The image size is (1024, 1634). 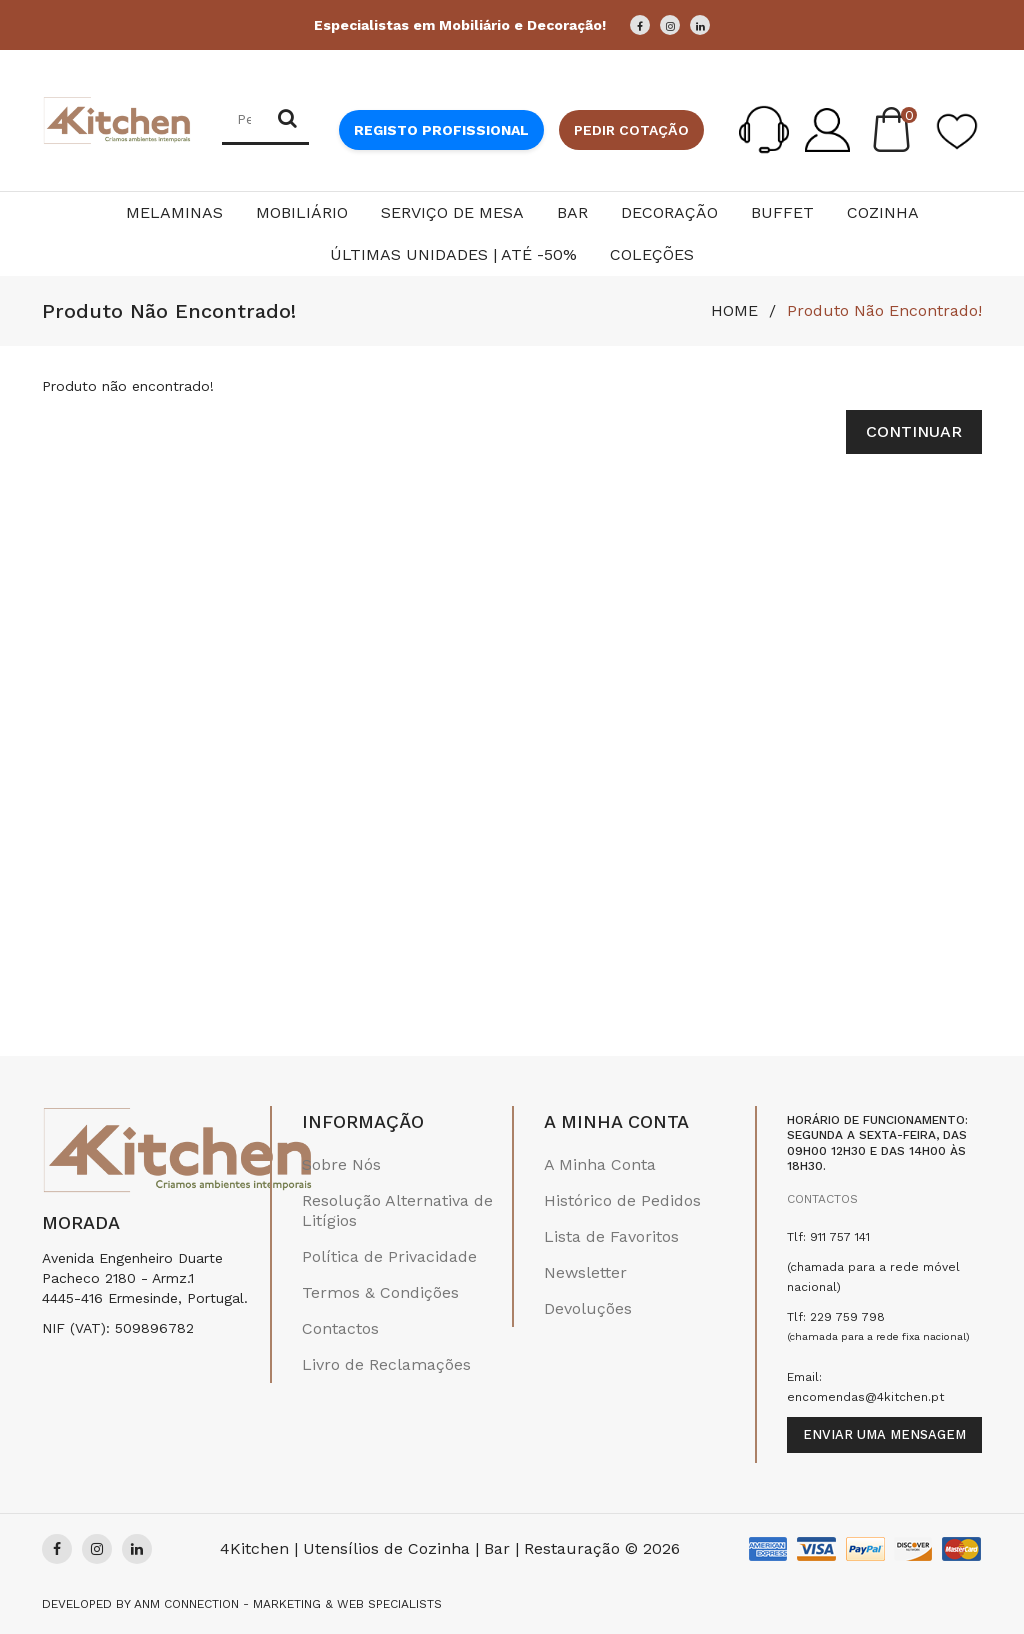 I want to click on Contactos, so click(x=340, y=1328).